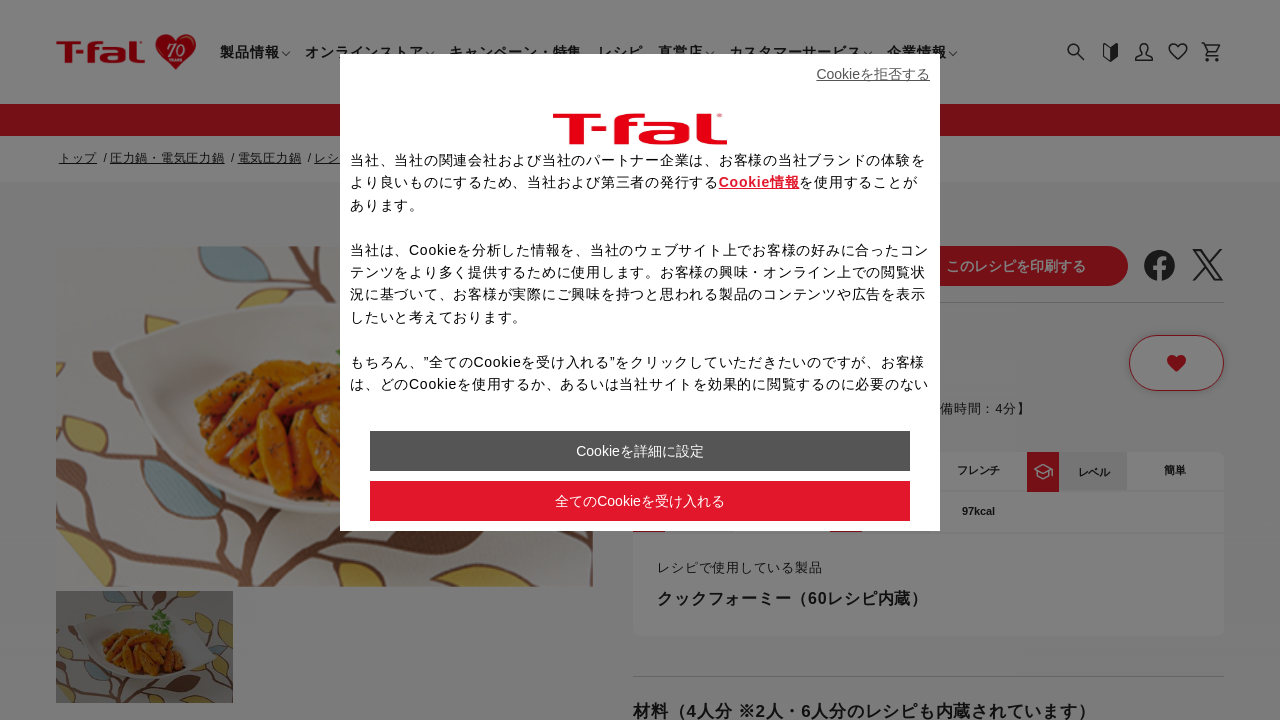  I want to click on Cookie情報, so click(759, 182).